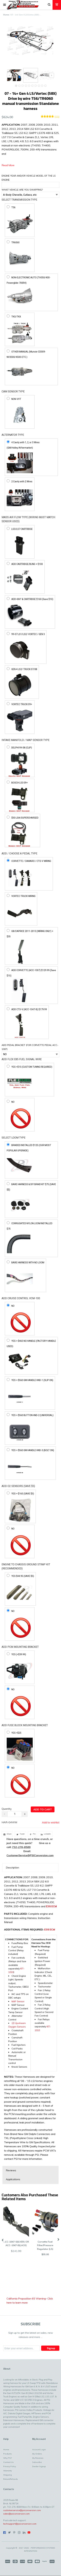 This screenshot has width=61, height=2576. I want to click on + [button], so click(25, 1814).